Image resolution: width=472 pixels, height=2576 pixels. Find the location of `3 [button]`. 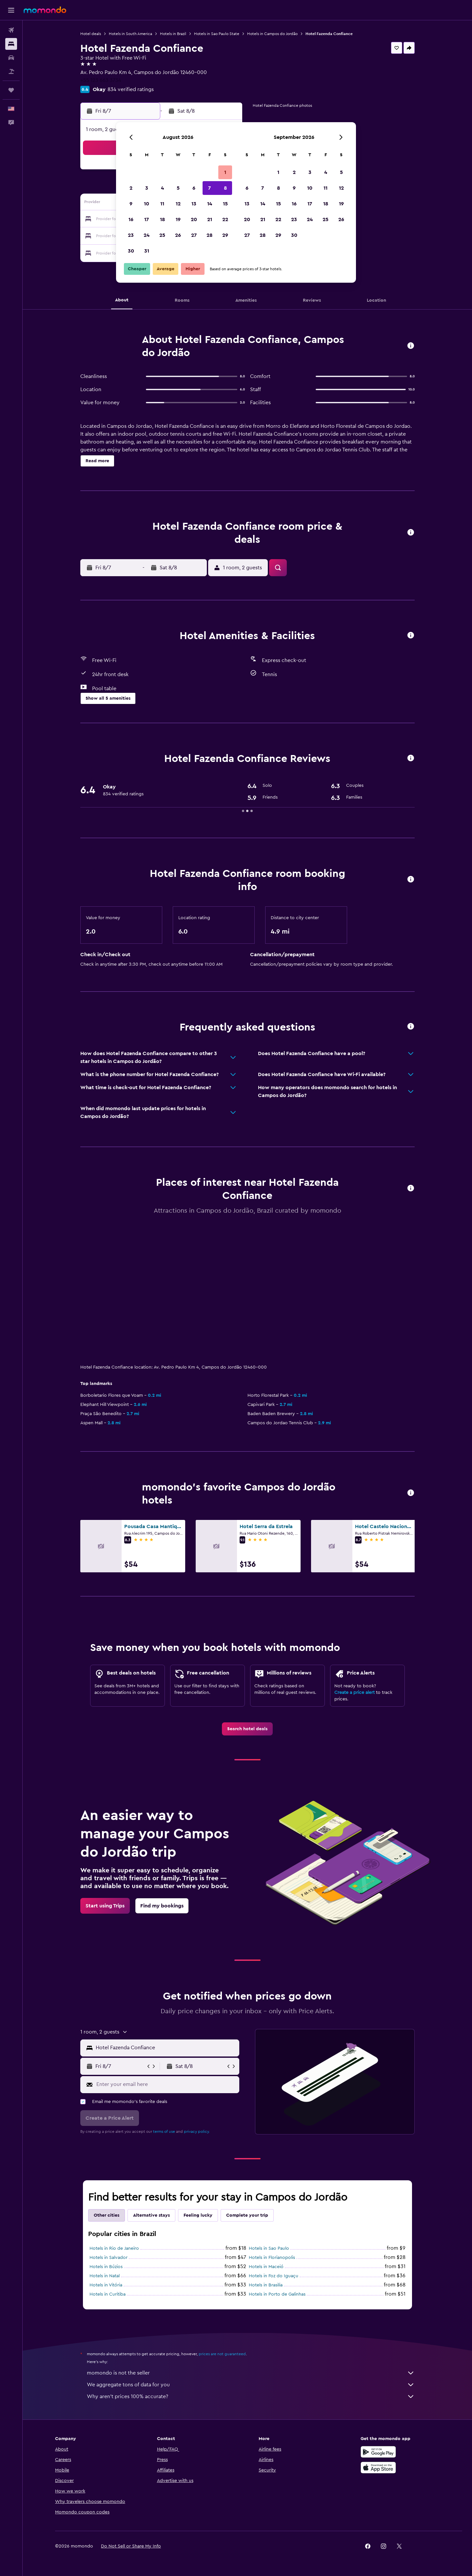

3 [button] is located at coordinates (146, 188).